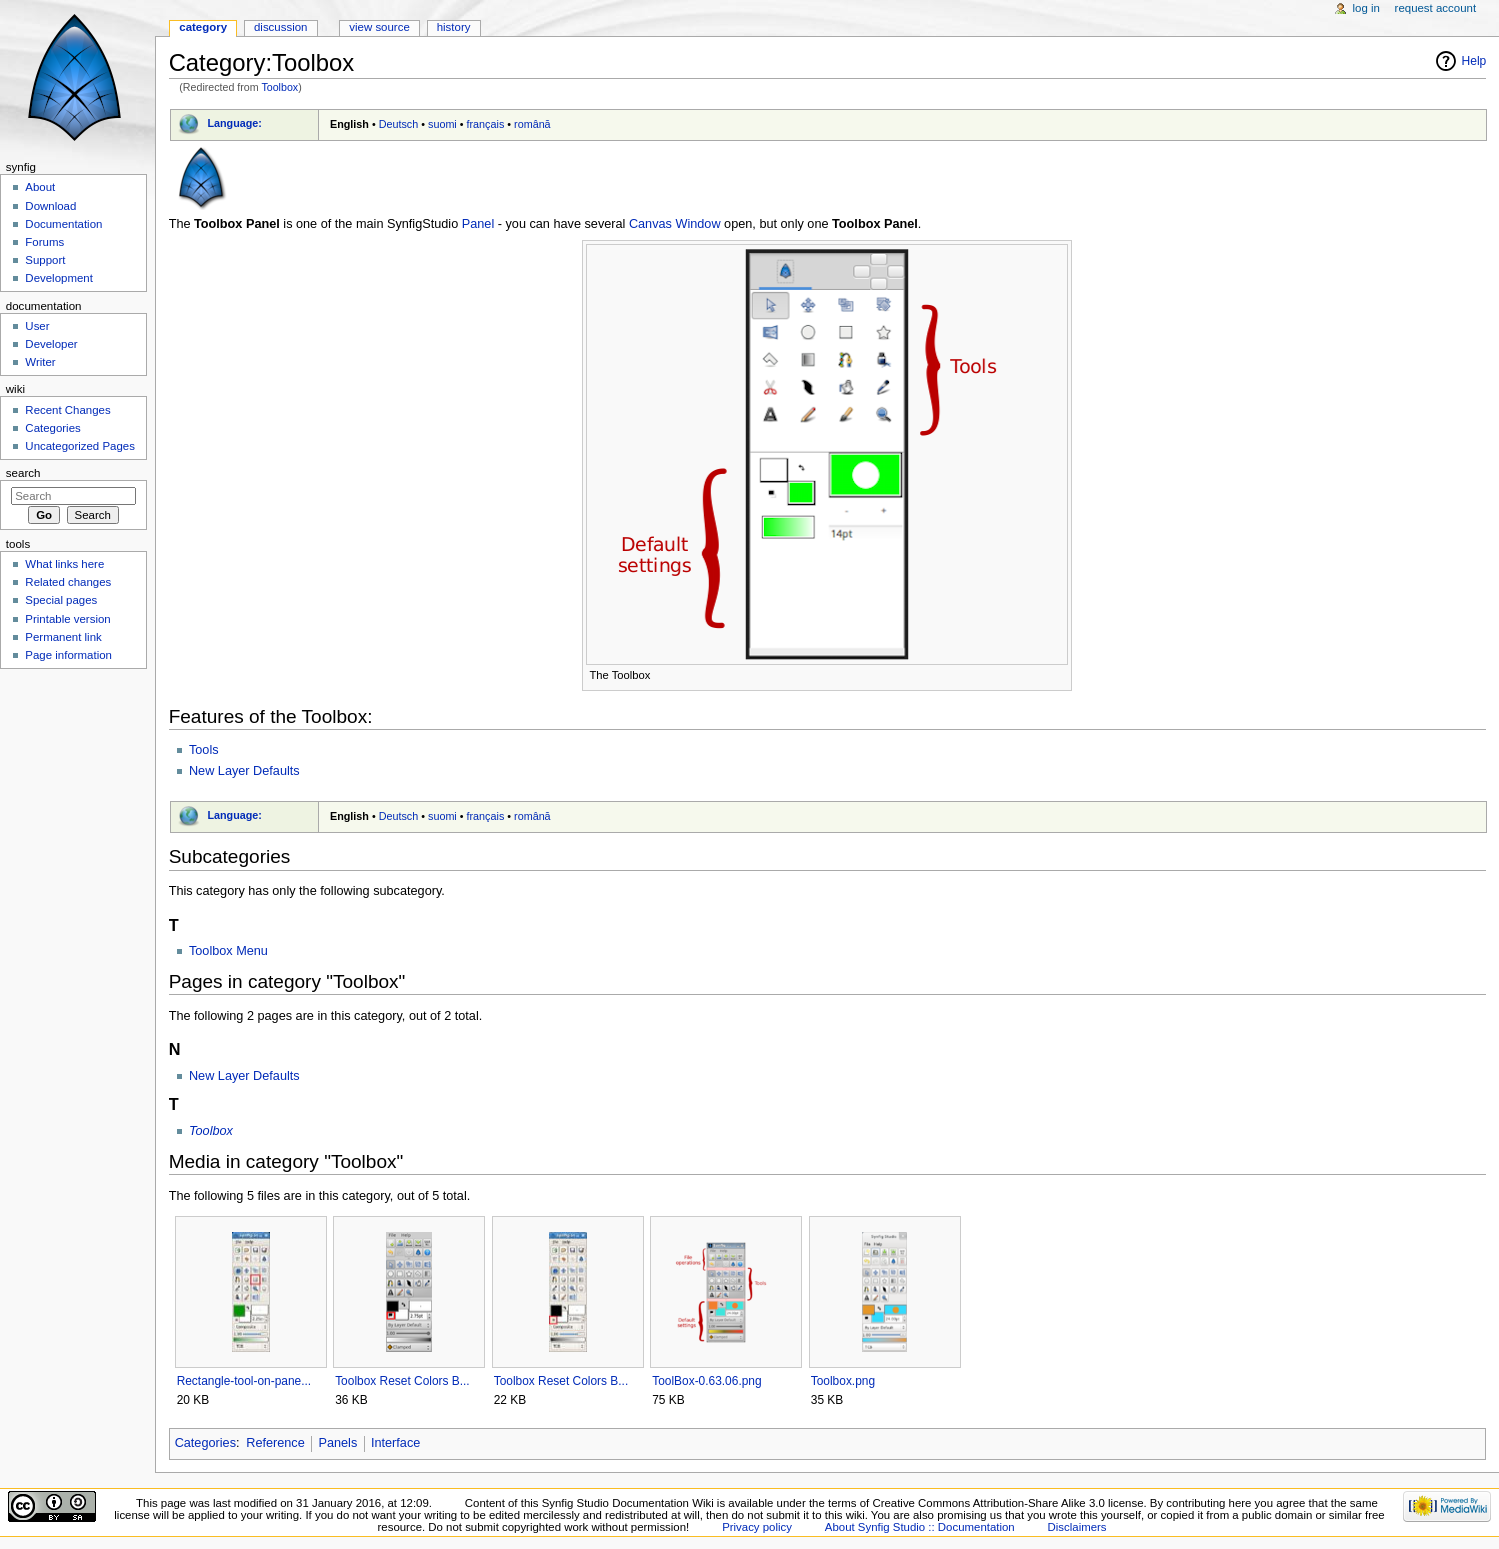 Image resolution: width=1499 pixels, height=1549 pixels. Describe the element at coordinates (37, 326) in the screenshot. I see `User` at that location.